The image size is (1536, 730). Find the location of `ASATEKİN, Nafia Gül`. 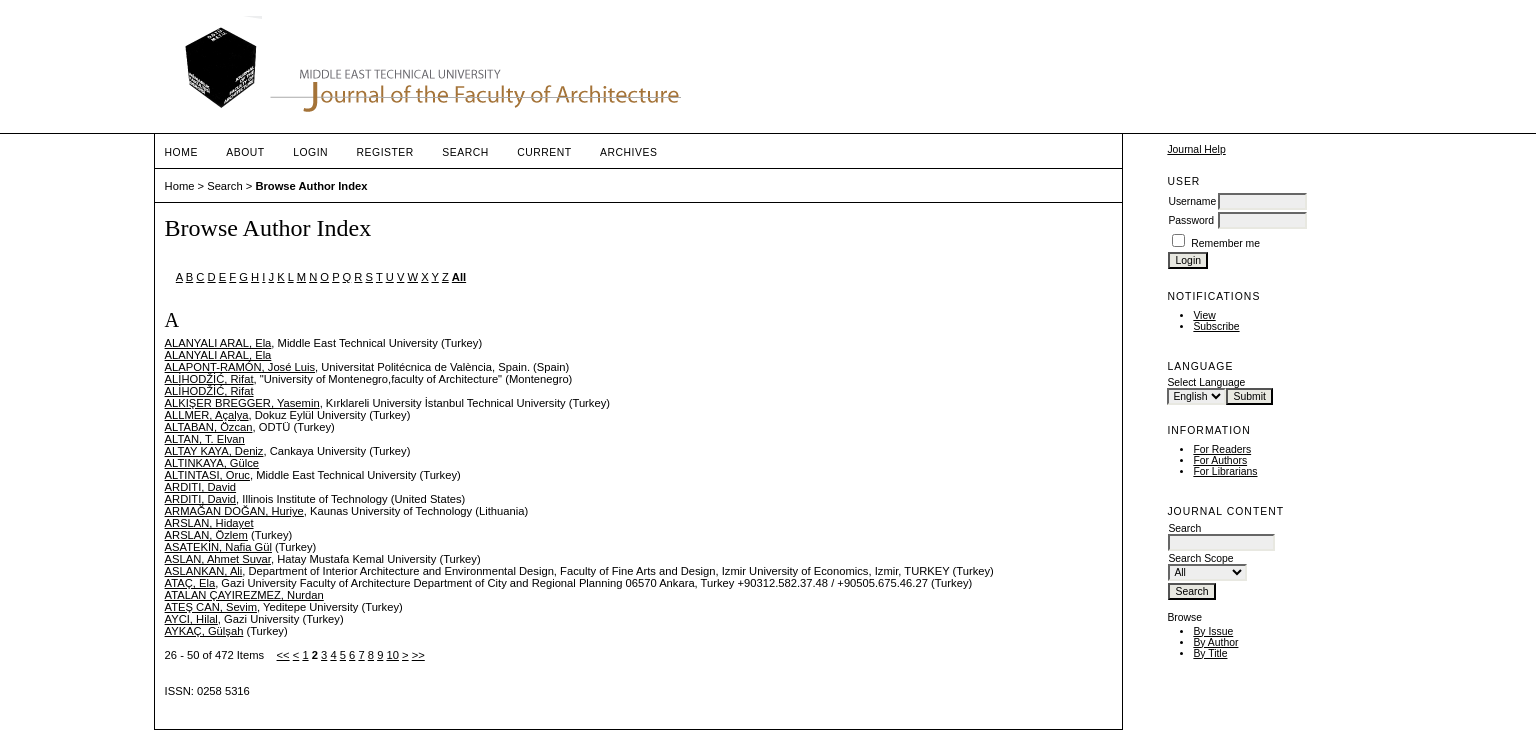

ASATEKİN, Nafia Gül is located at coordinates (218, 547).